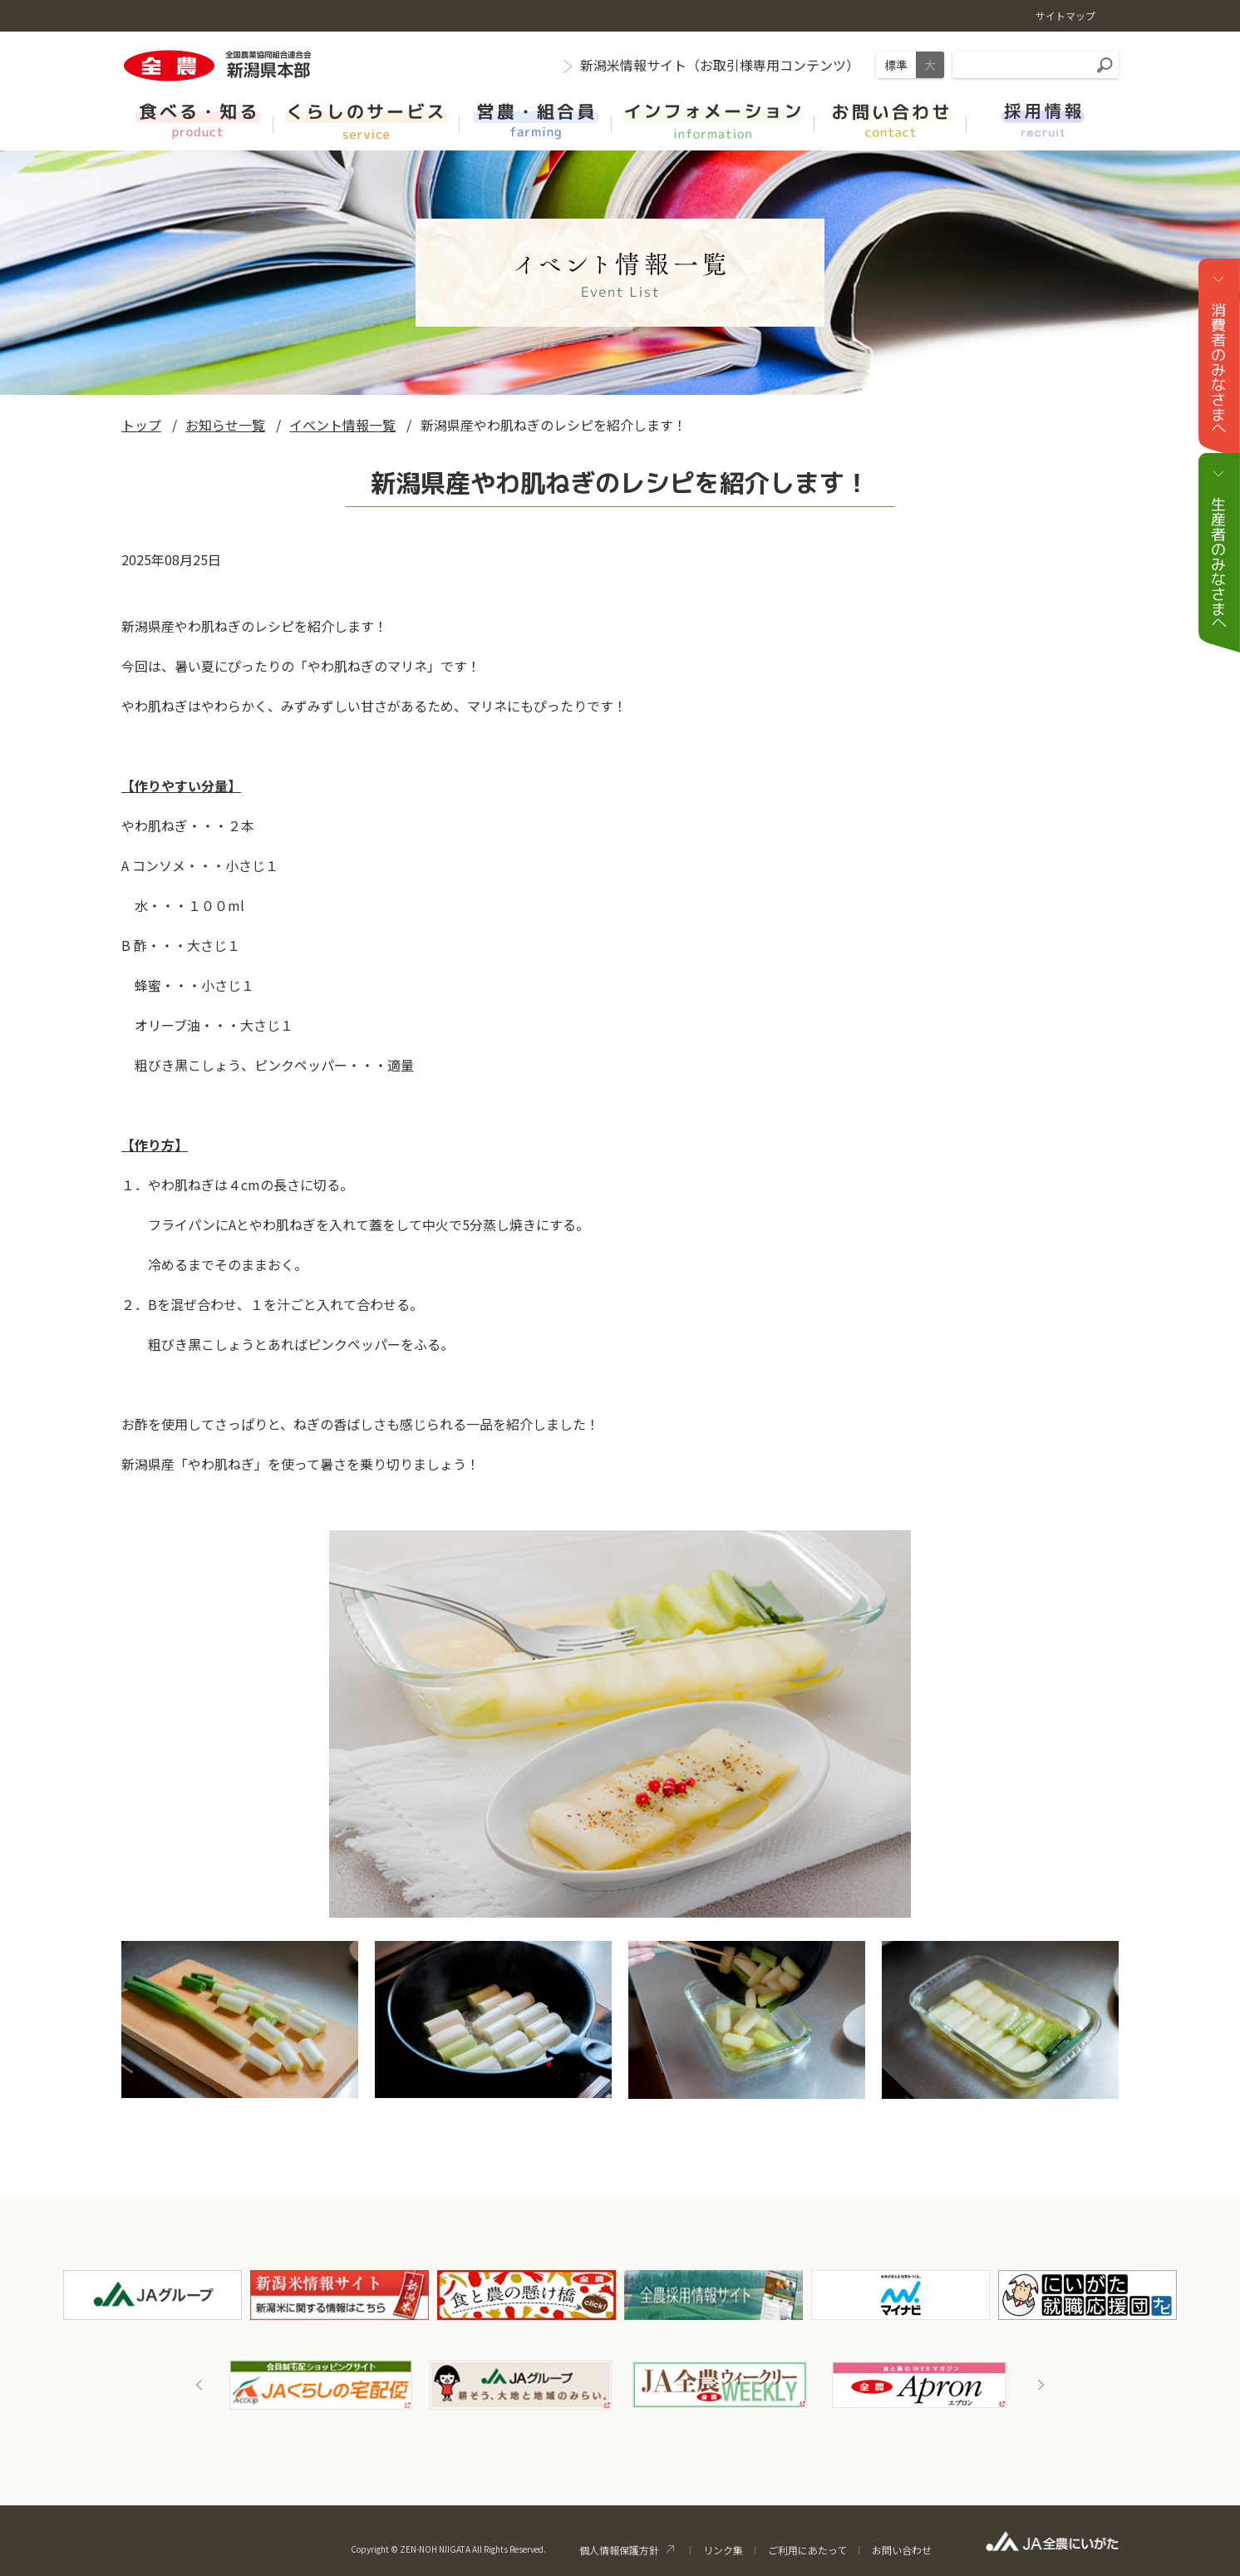 Image resolution: width=1240 pixels, height=2576 pixels. I want to click on リンク集, so click(723, 2550).